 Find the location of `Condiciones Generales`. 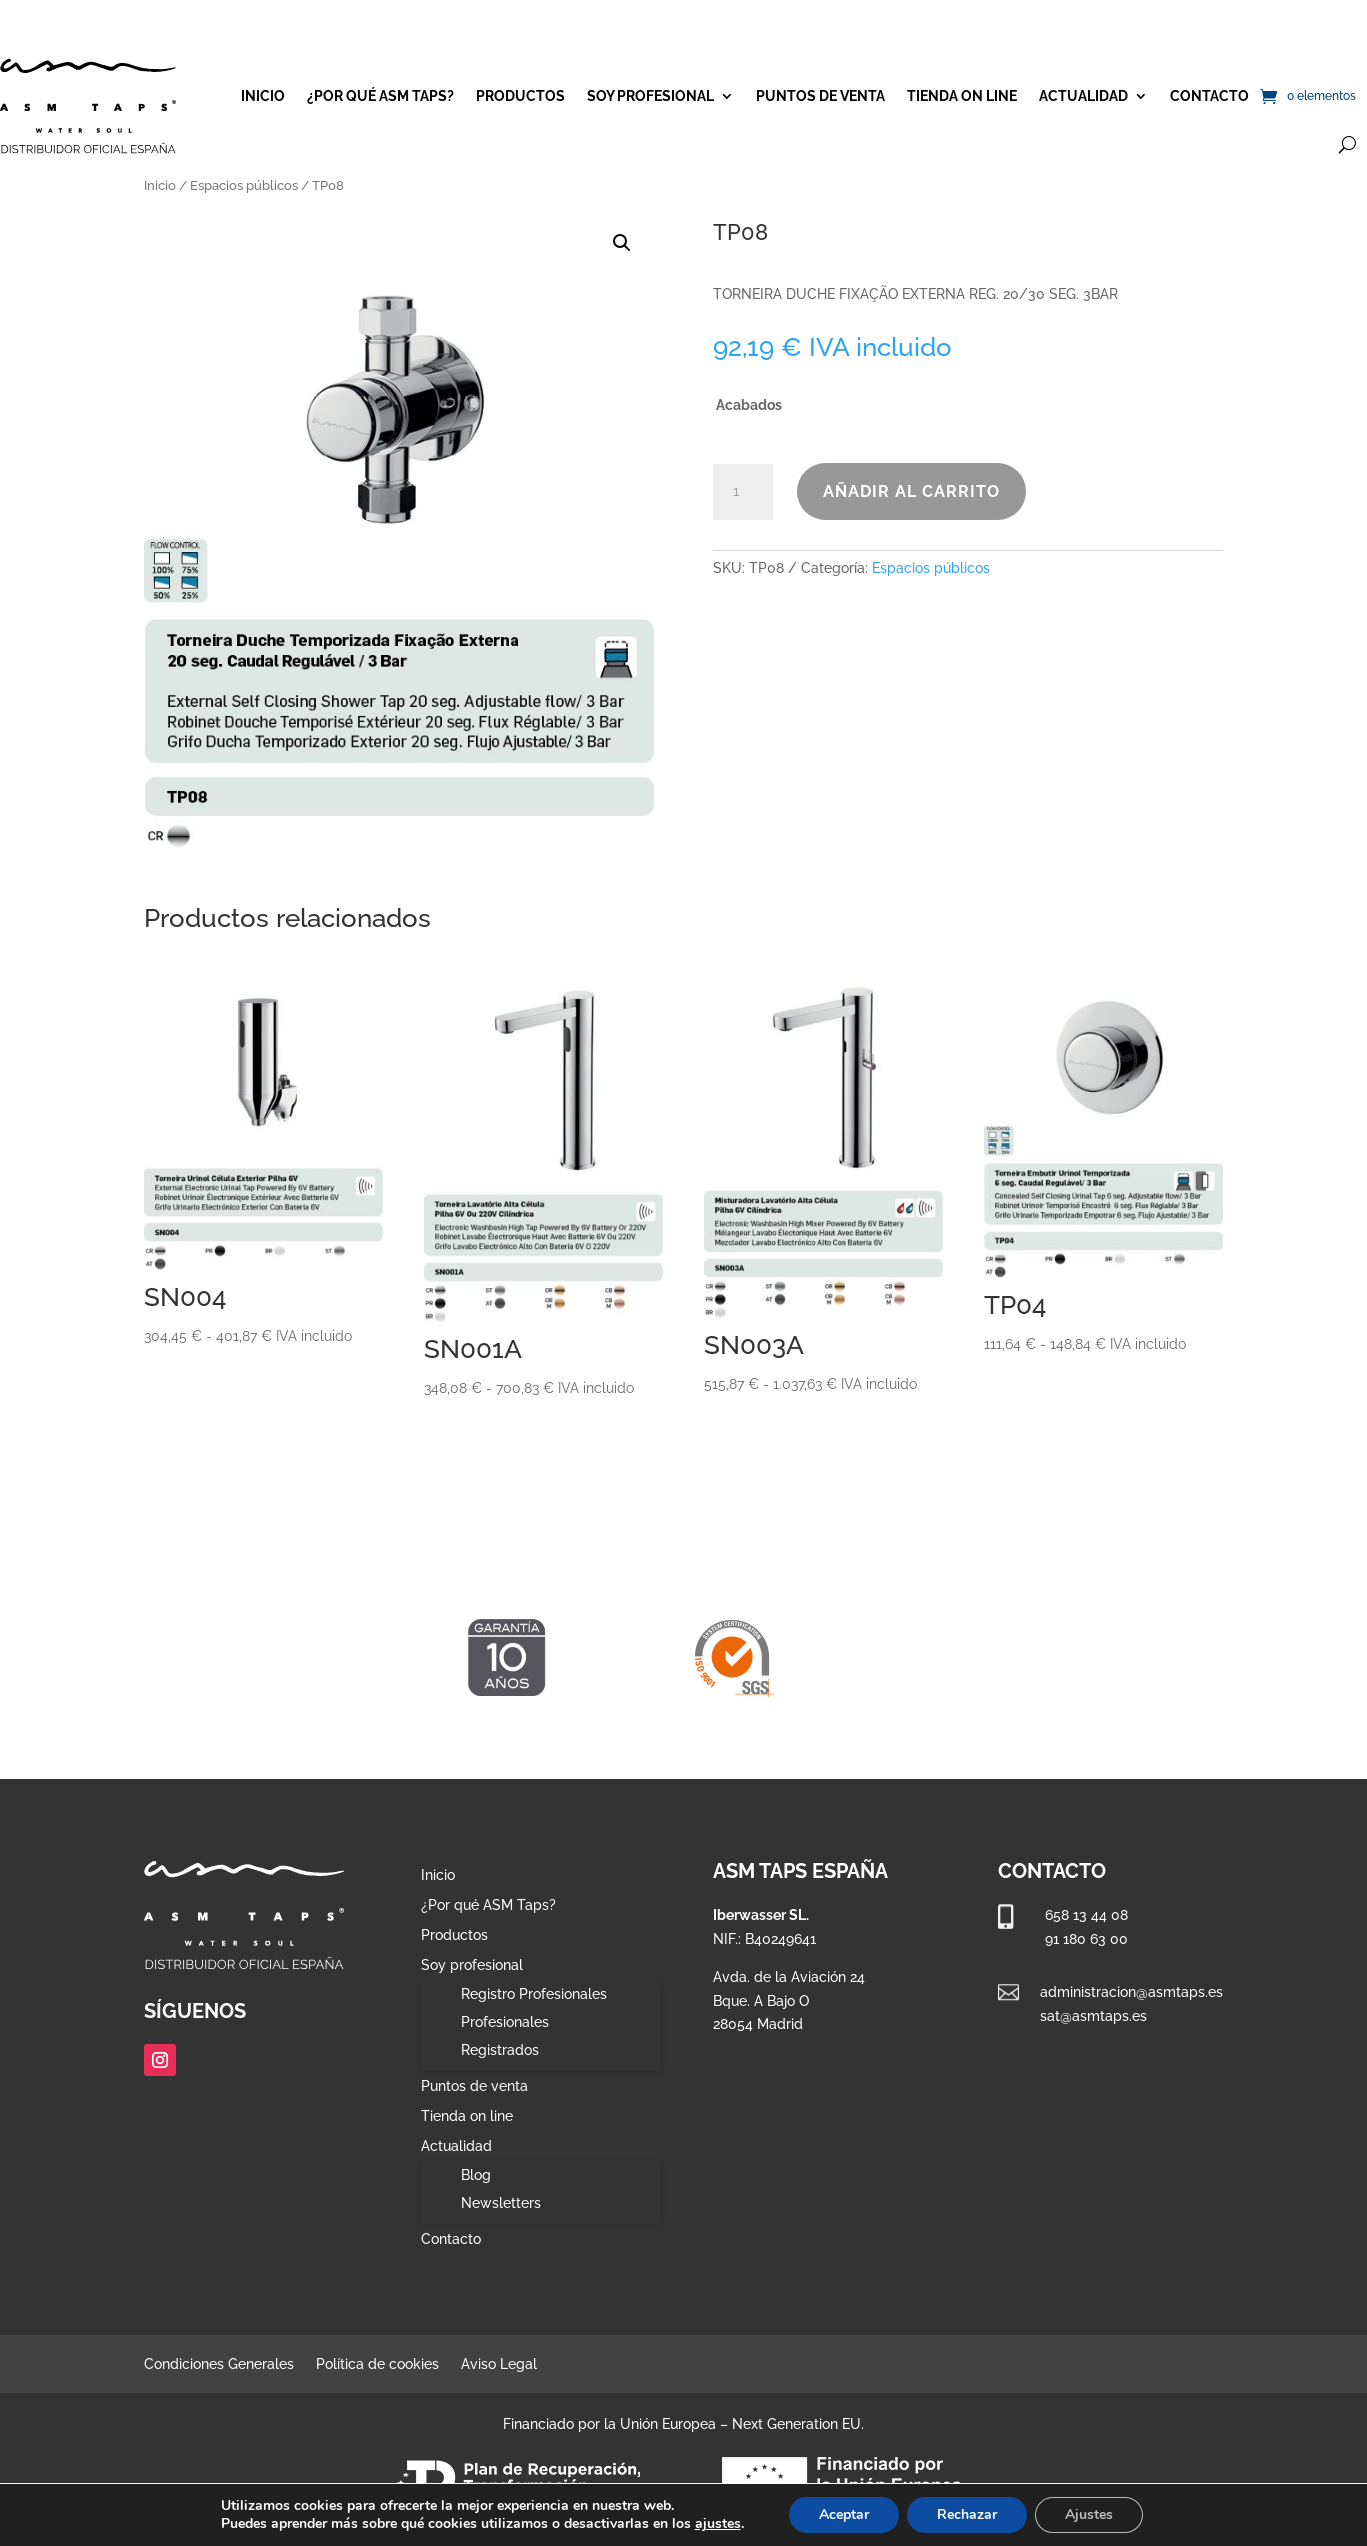

Condiciones Generales is located at coordinates (219, 2364).